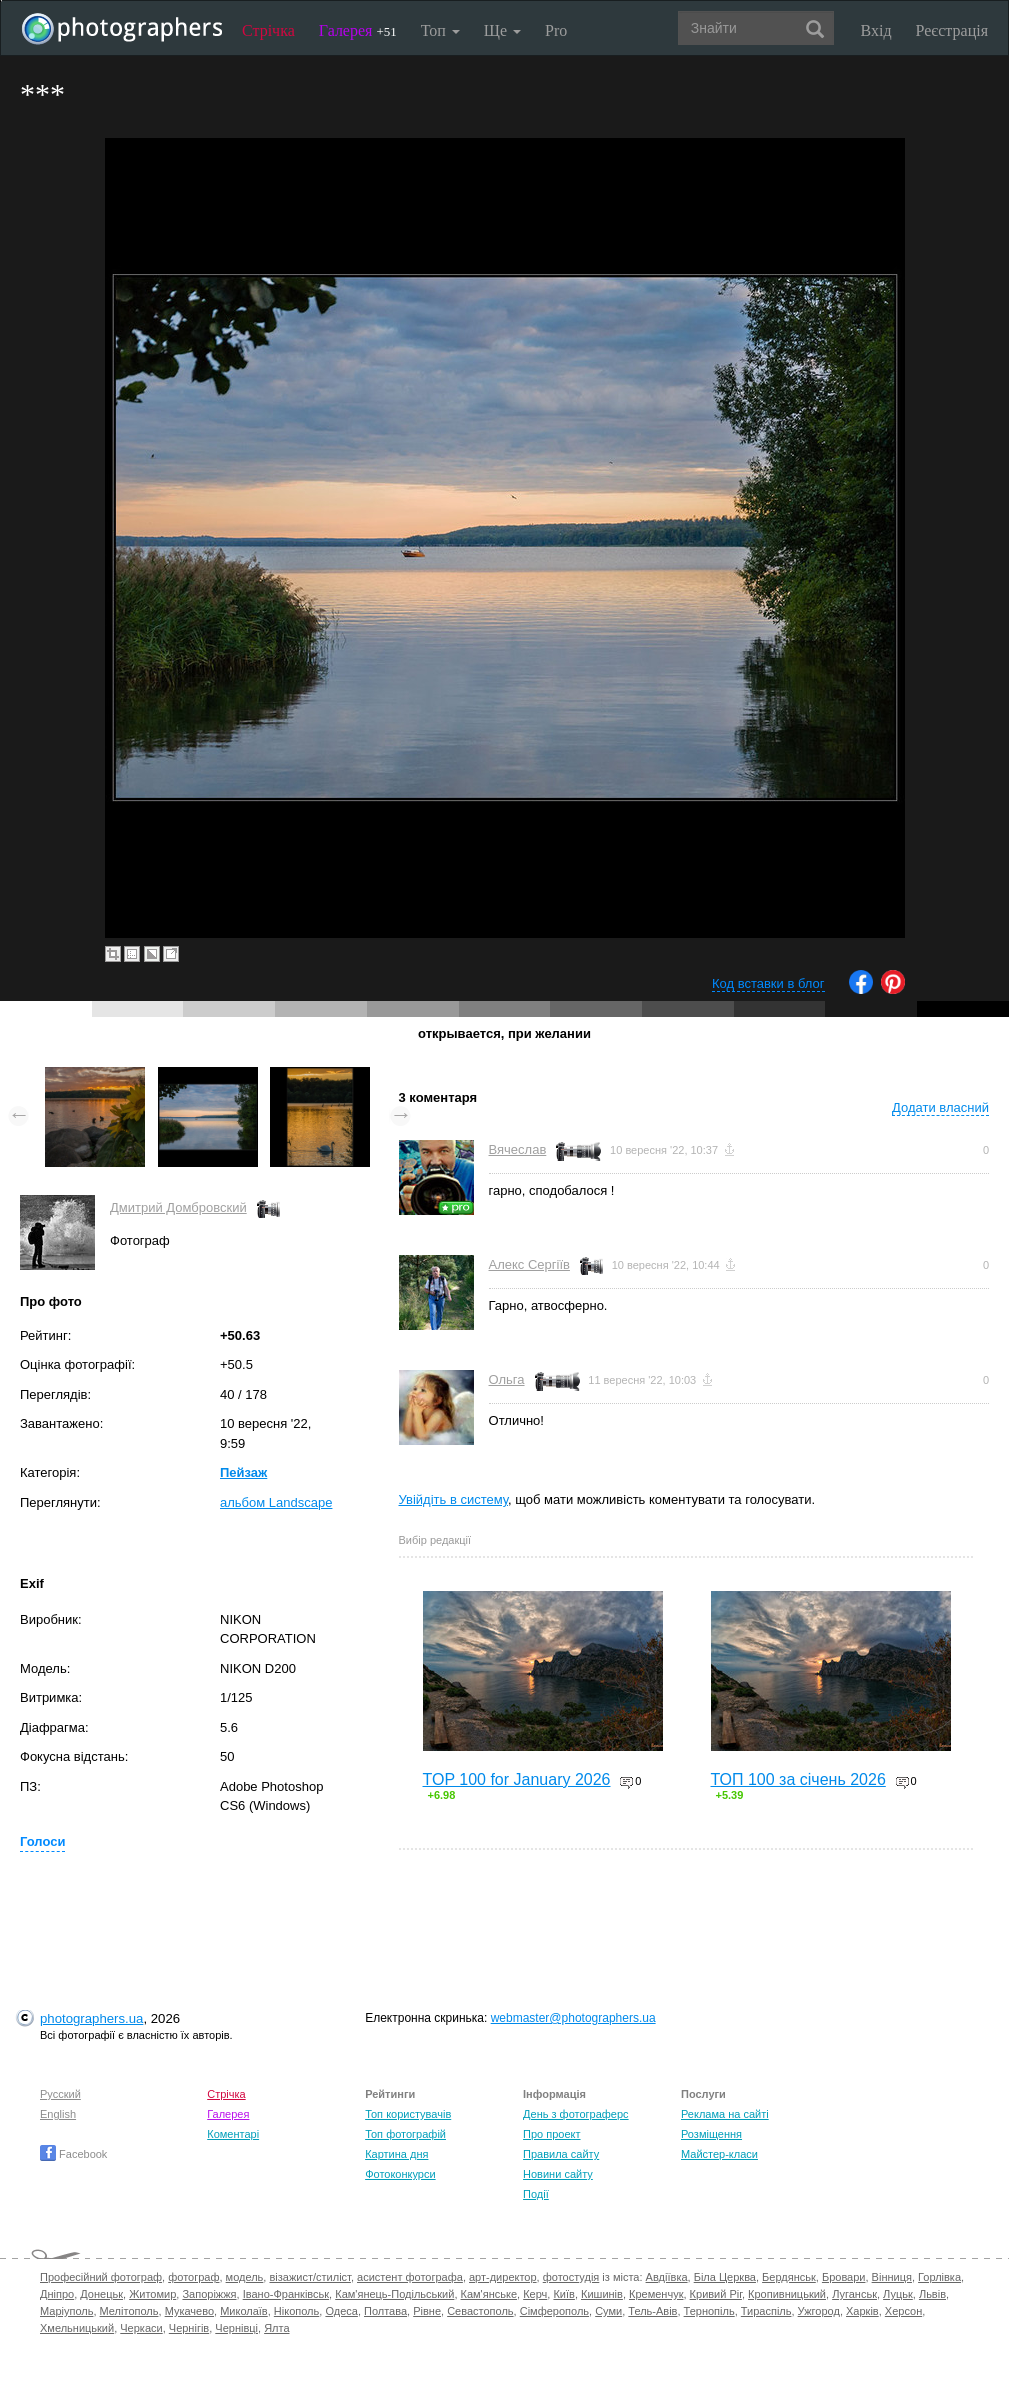 The image size is (1009, 2397). What do you see at coordinates (518, 1149) in the screenshot?
I see `Вячеслав` at bounding box center [518, 1149].